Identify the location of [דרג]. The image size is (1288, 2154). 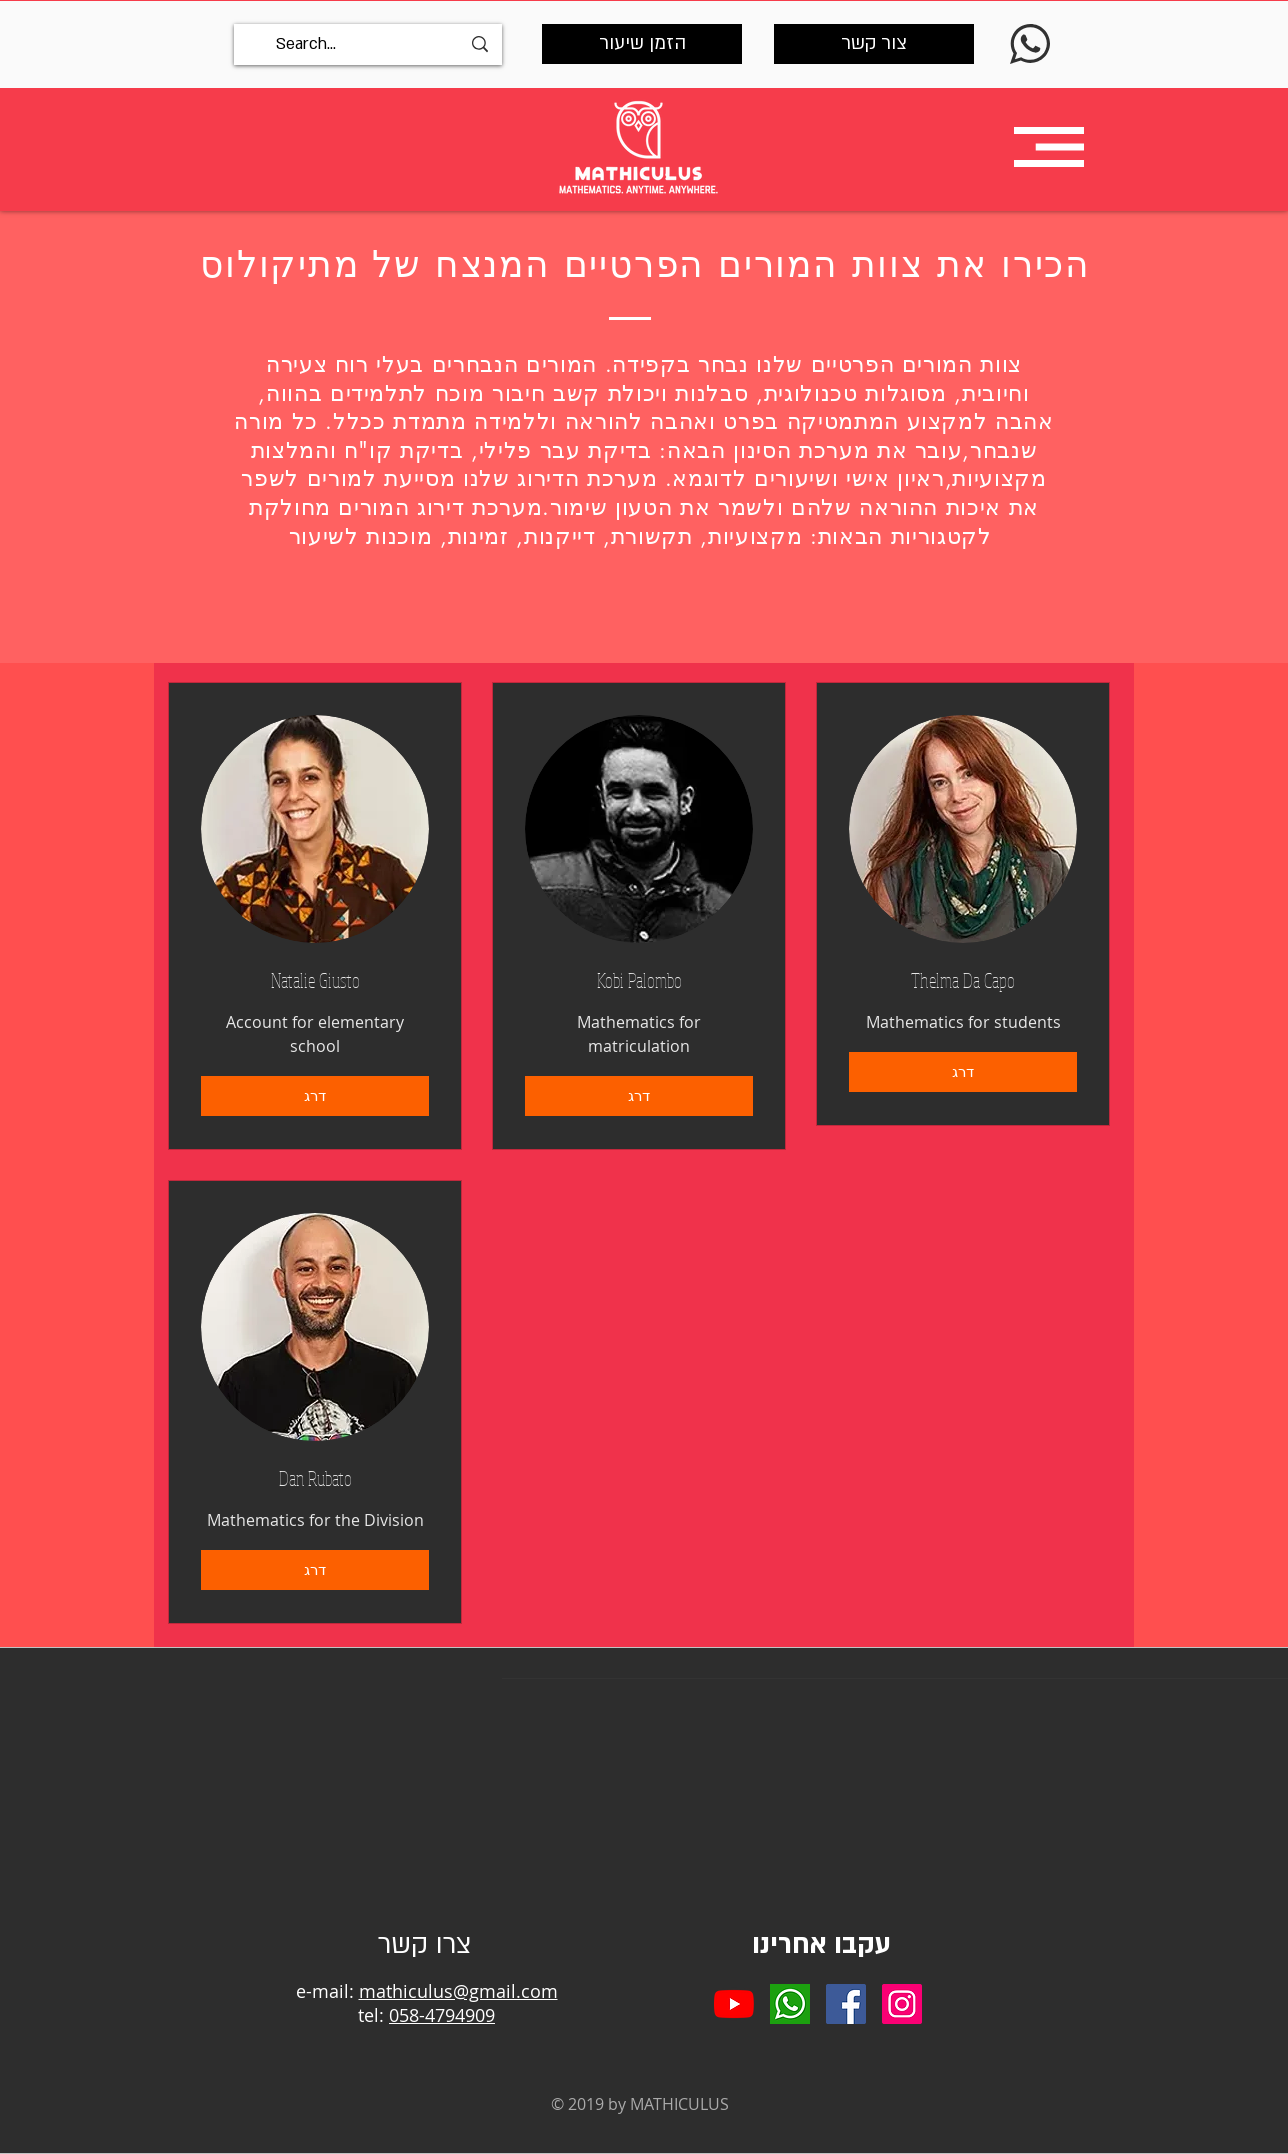
(315, 1096).